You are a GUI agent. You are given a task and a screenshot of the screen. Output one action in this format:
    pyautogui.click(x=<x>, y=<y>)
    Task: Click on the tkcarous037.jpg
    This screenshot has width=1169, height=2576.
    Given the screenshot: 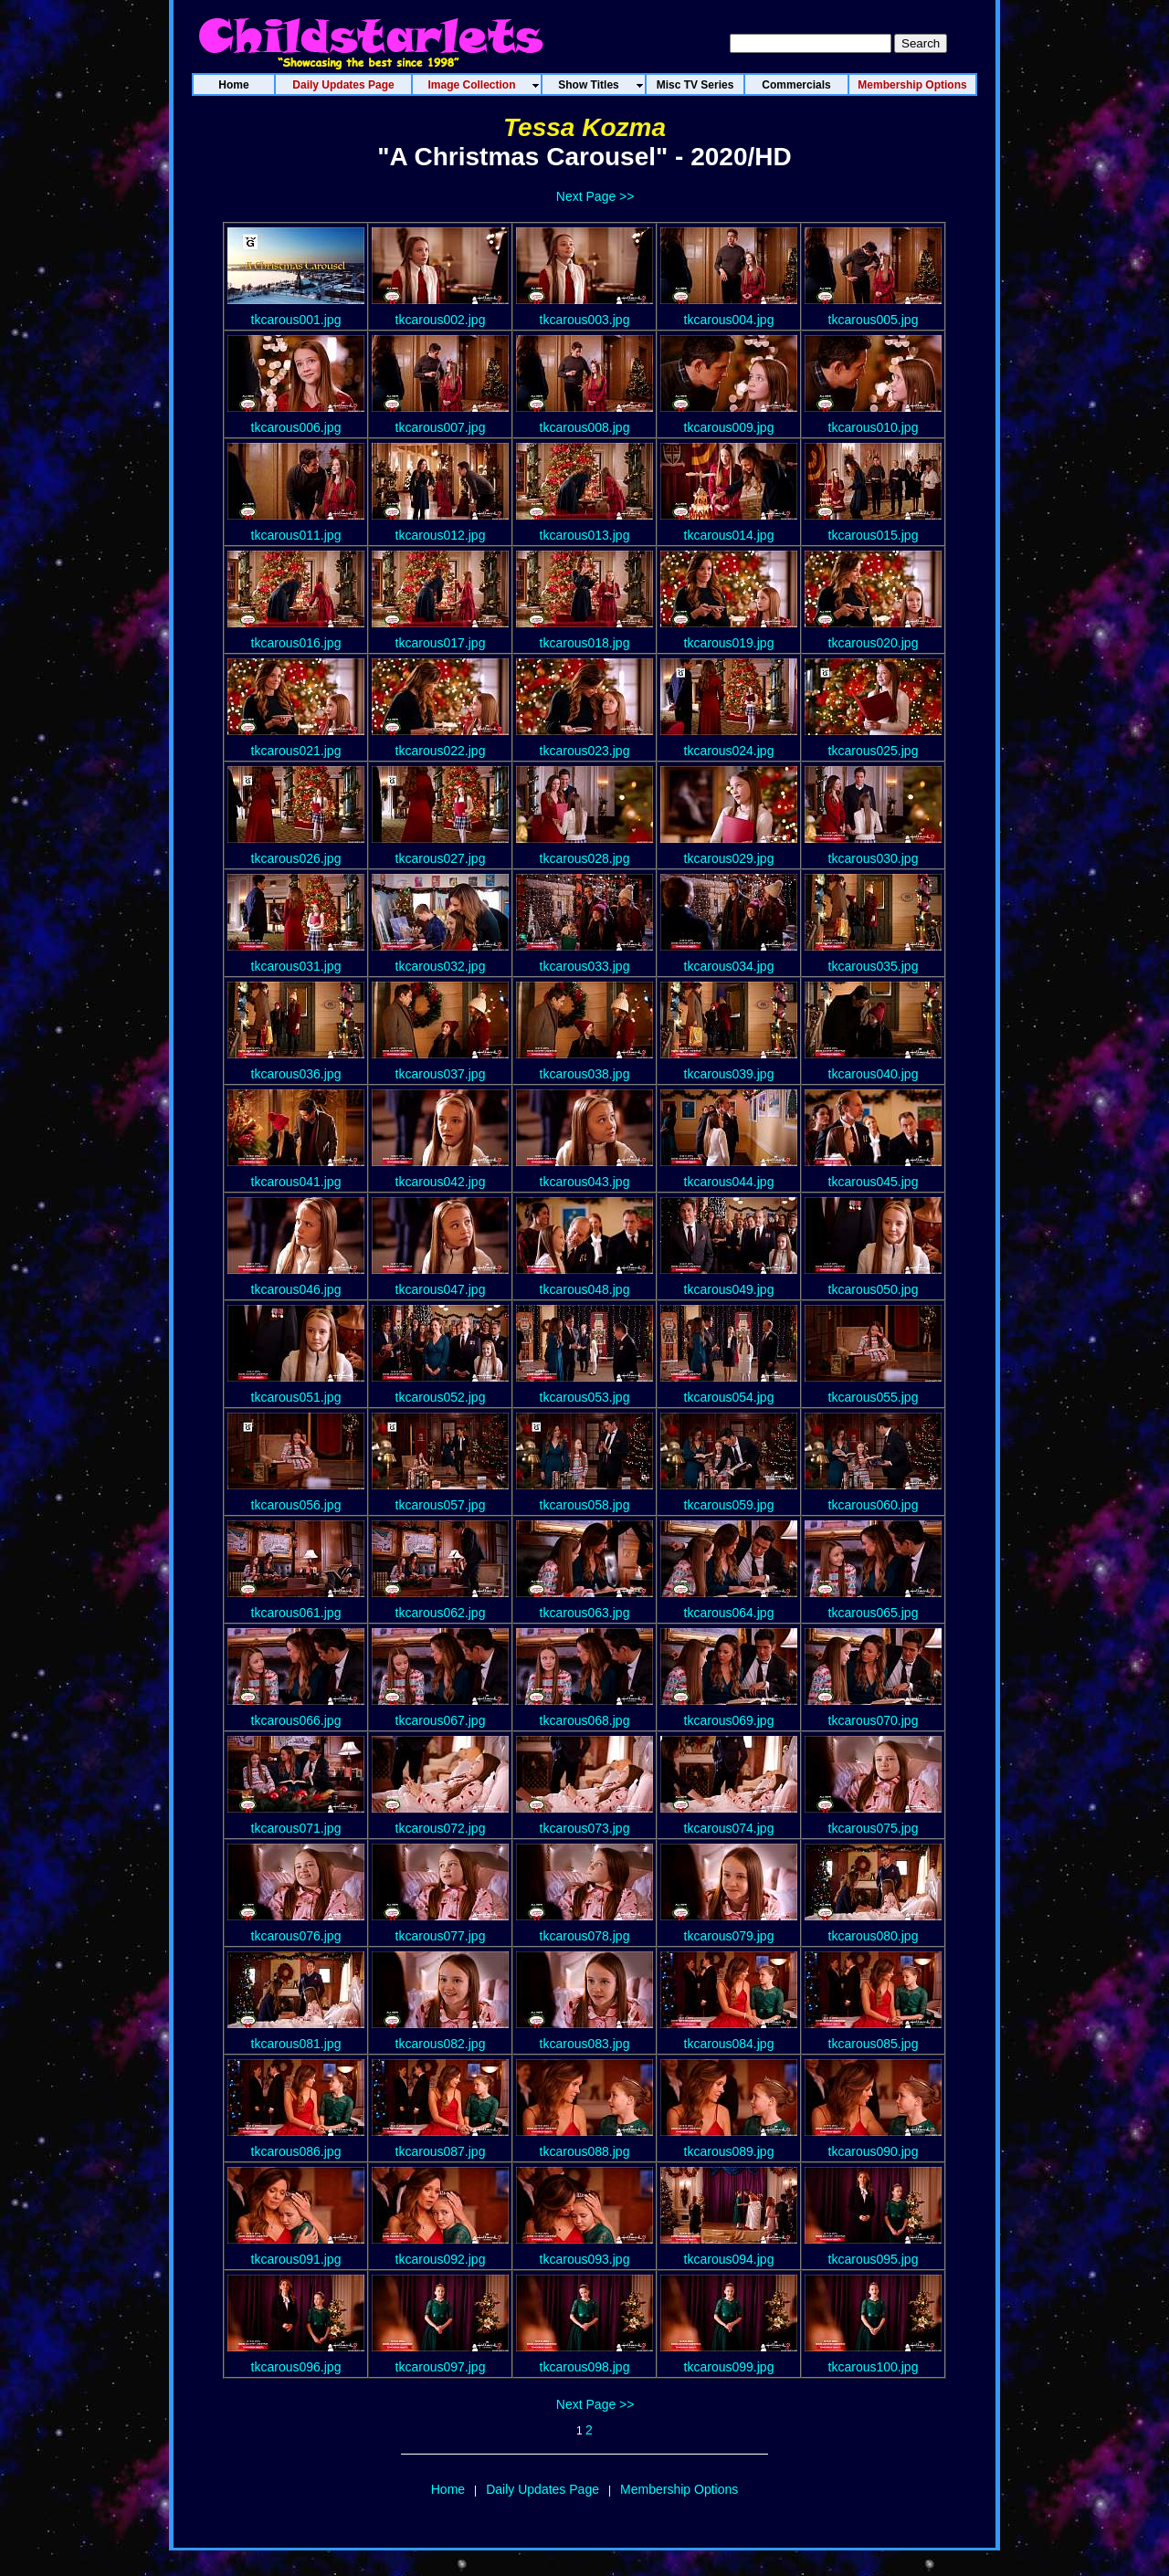 What is the action you would take?
    pyautogui.click(x=440, y=1074)
    